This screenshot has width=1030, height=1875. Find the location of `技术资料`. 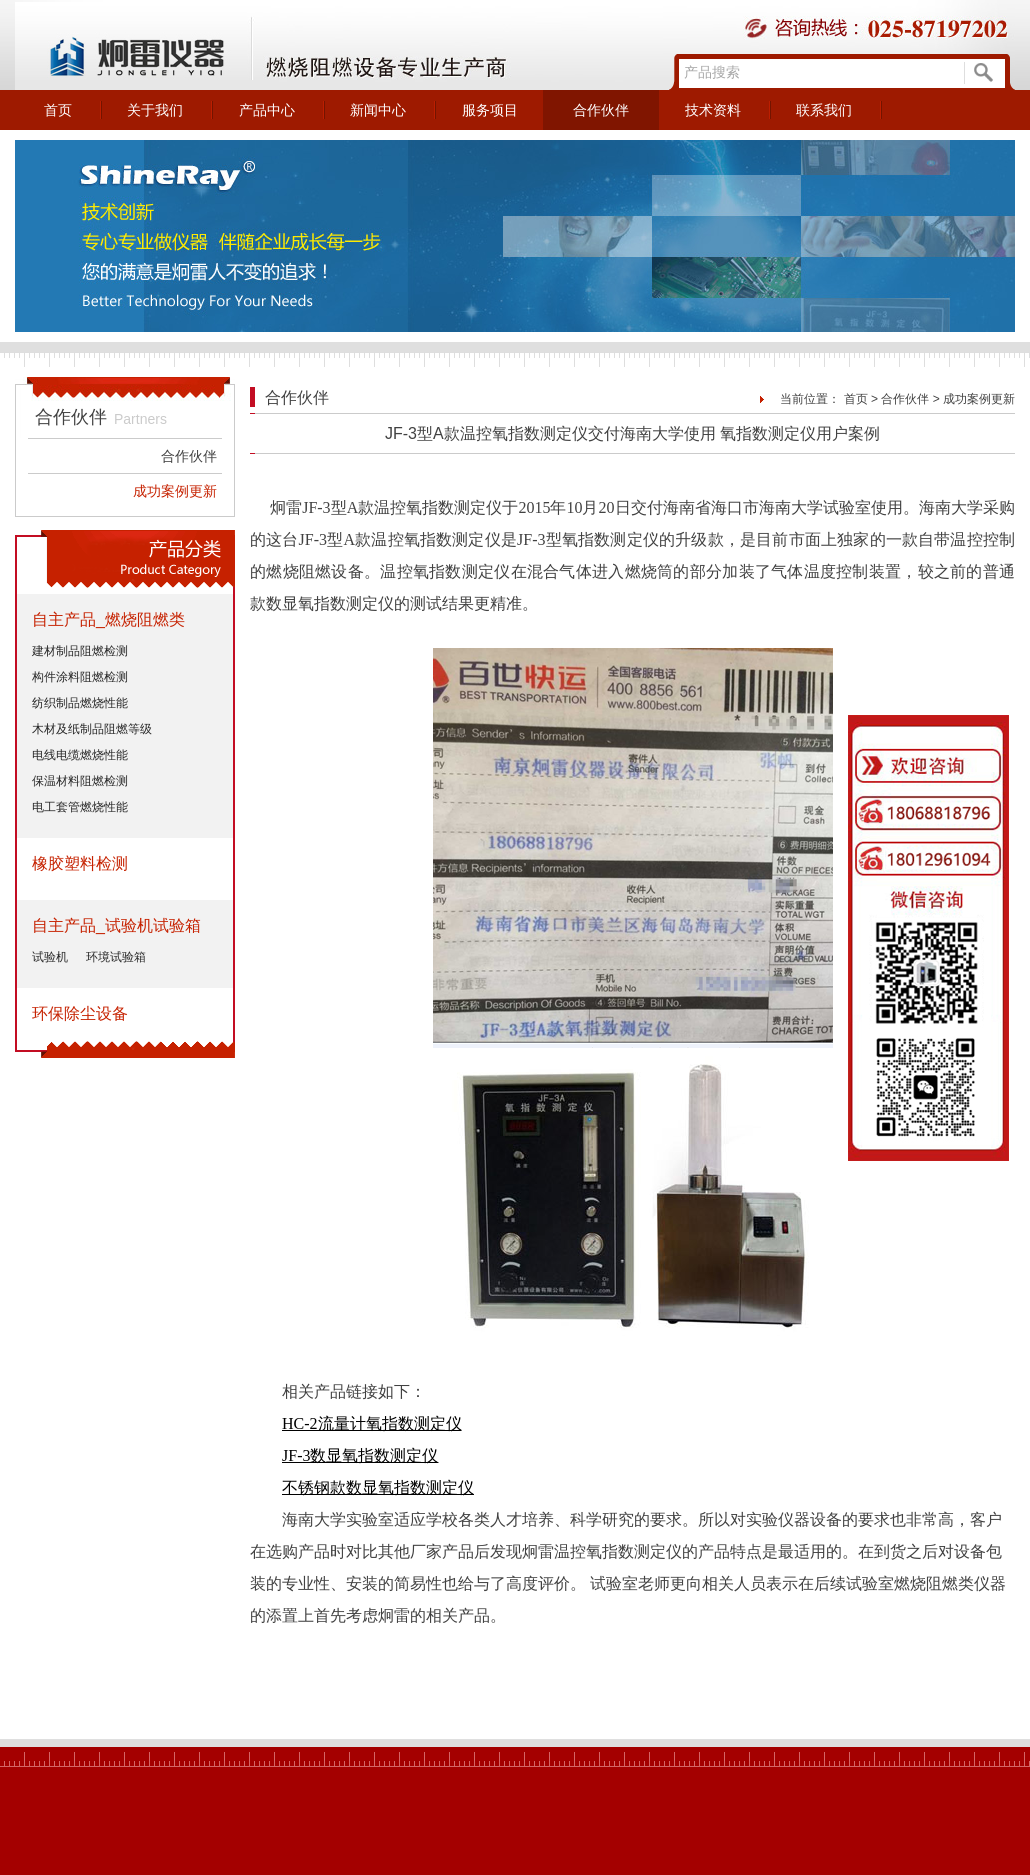

技术资料 is located at coordinates (713, 110).